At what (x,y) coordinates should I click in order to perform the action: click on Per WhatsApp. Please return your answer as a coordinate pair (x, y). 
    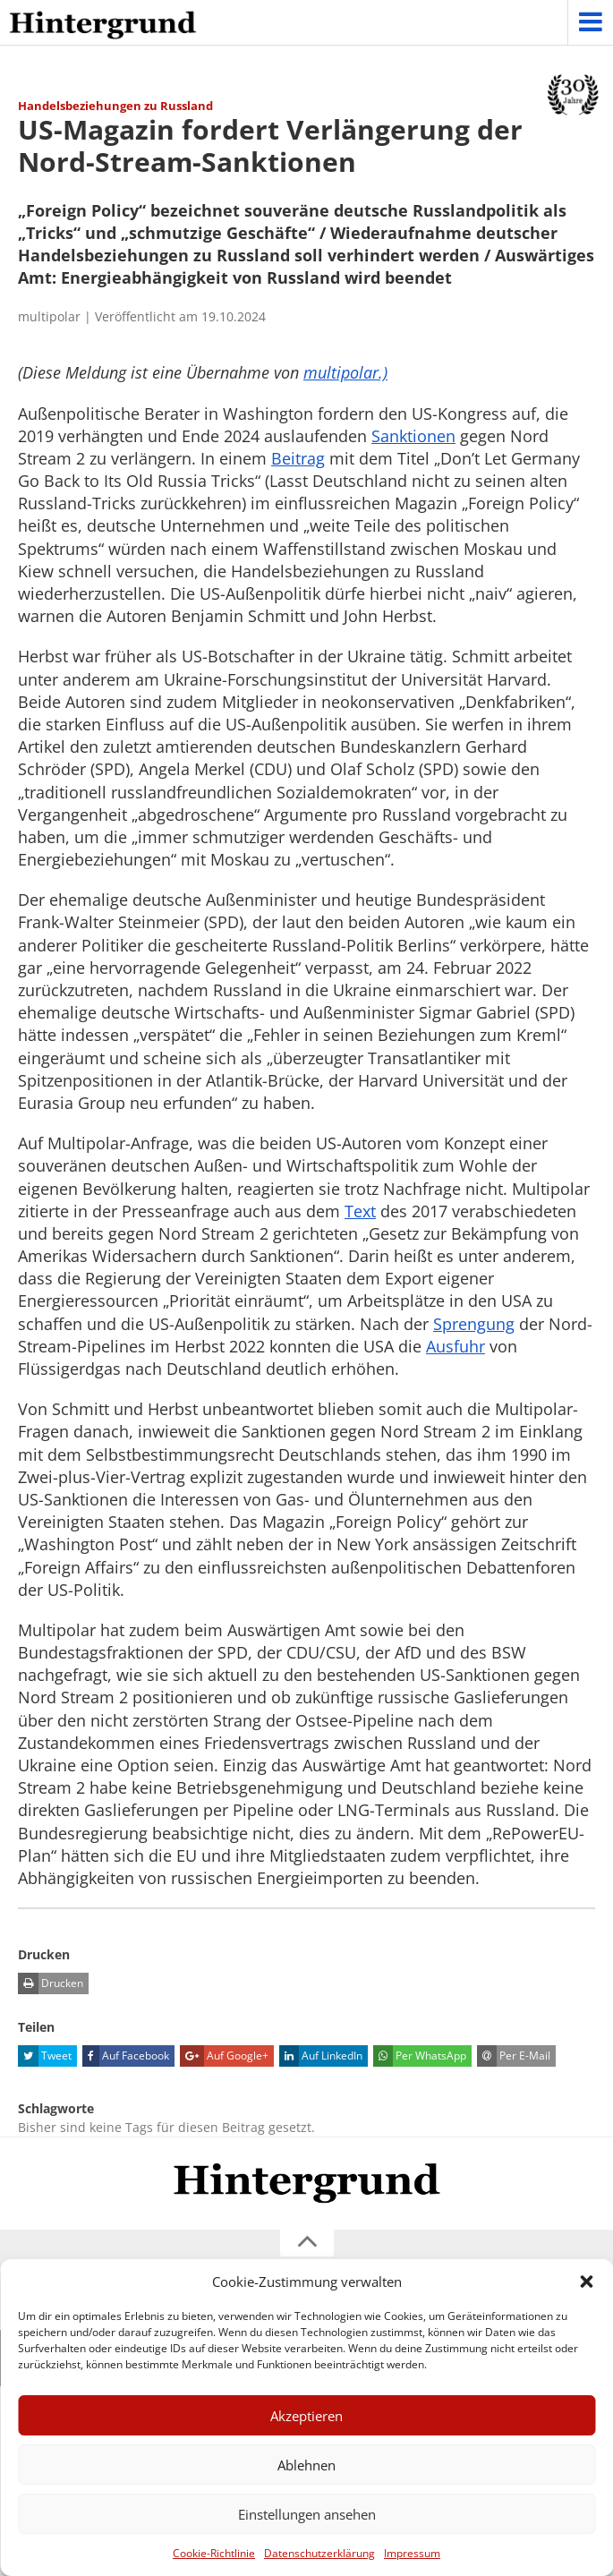
    Looking at the image, I should click on (419, 2056).